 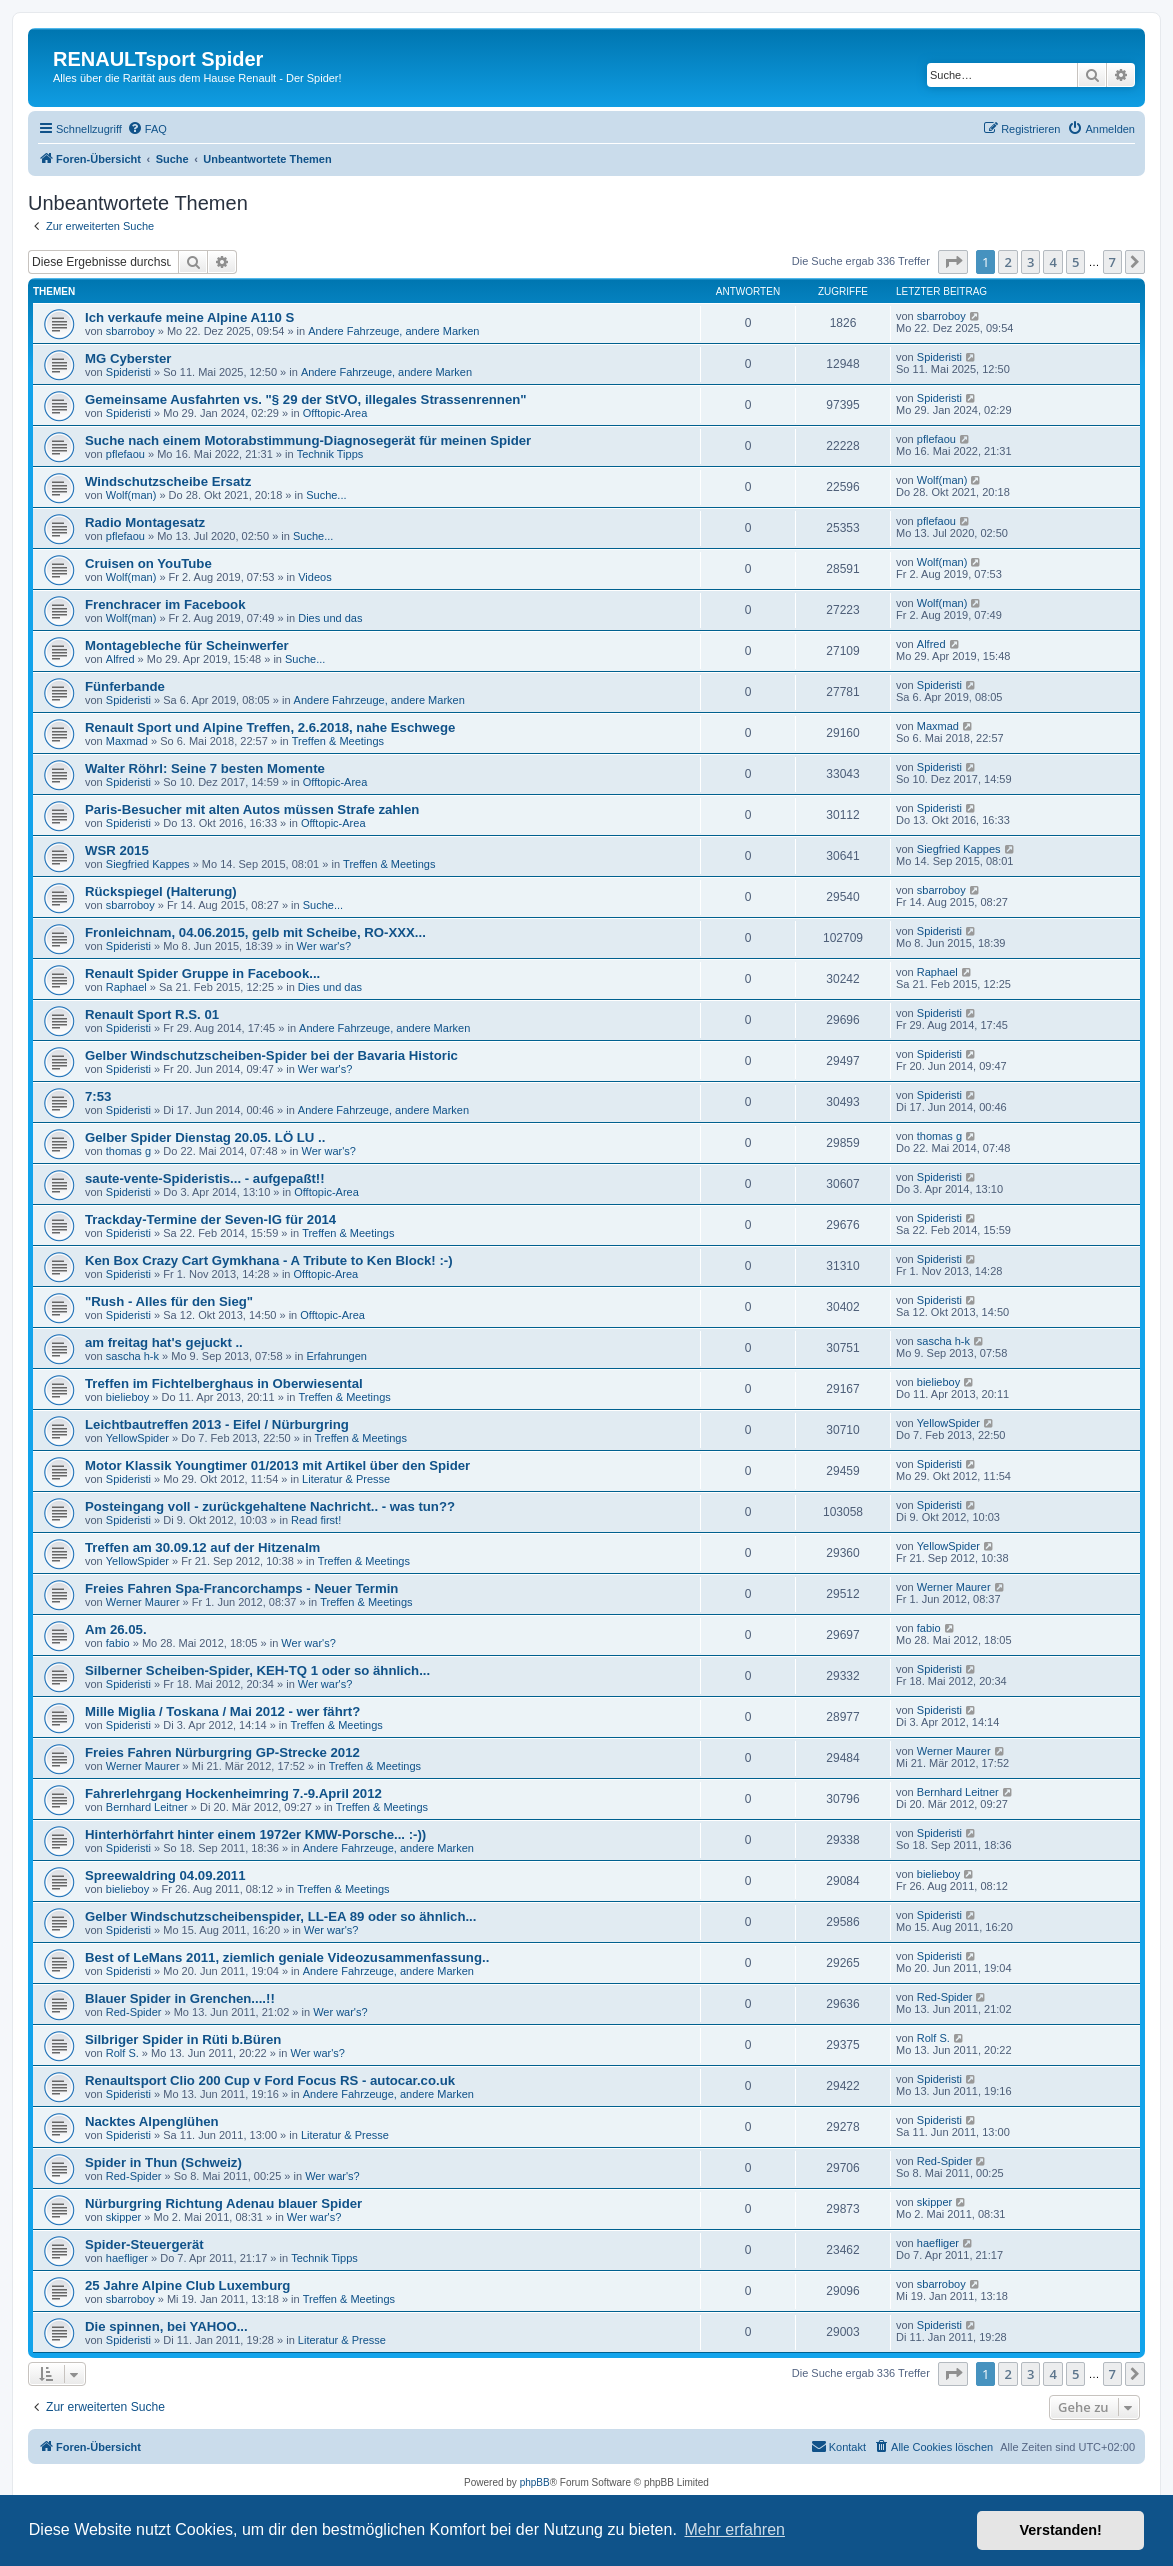 I want to click on 7:53, so click(x=98, y=1096).